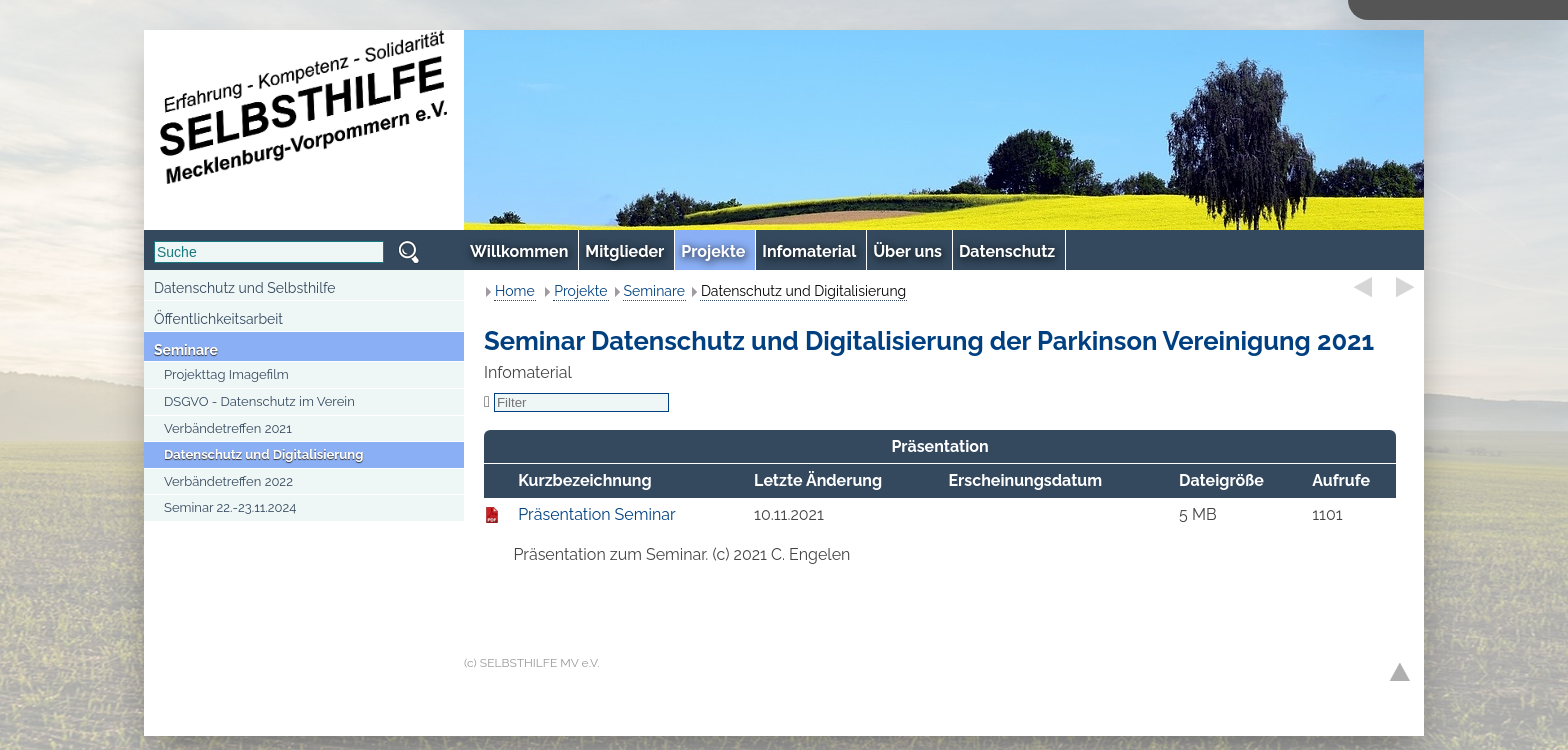 This screenshot has width=1568, height=750. I want to click on Projekttag Imagefilm, so click(226, 374).